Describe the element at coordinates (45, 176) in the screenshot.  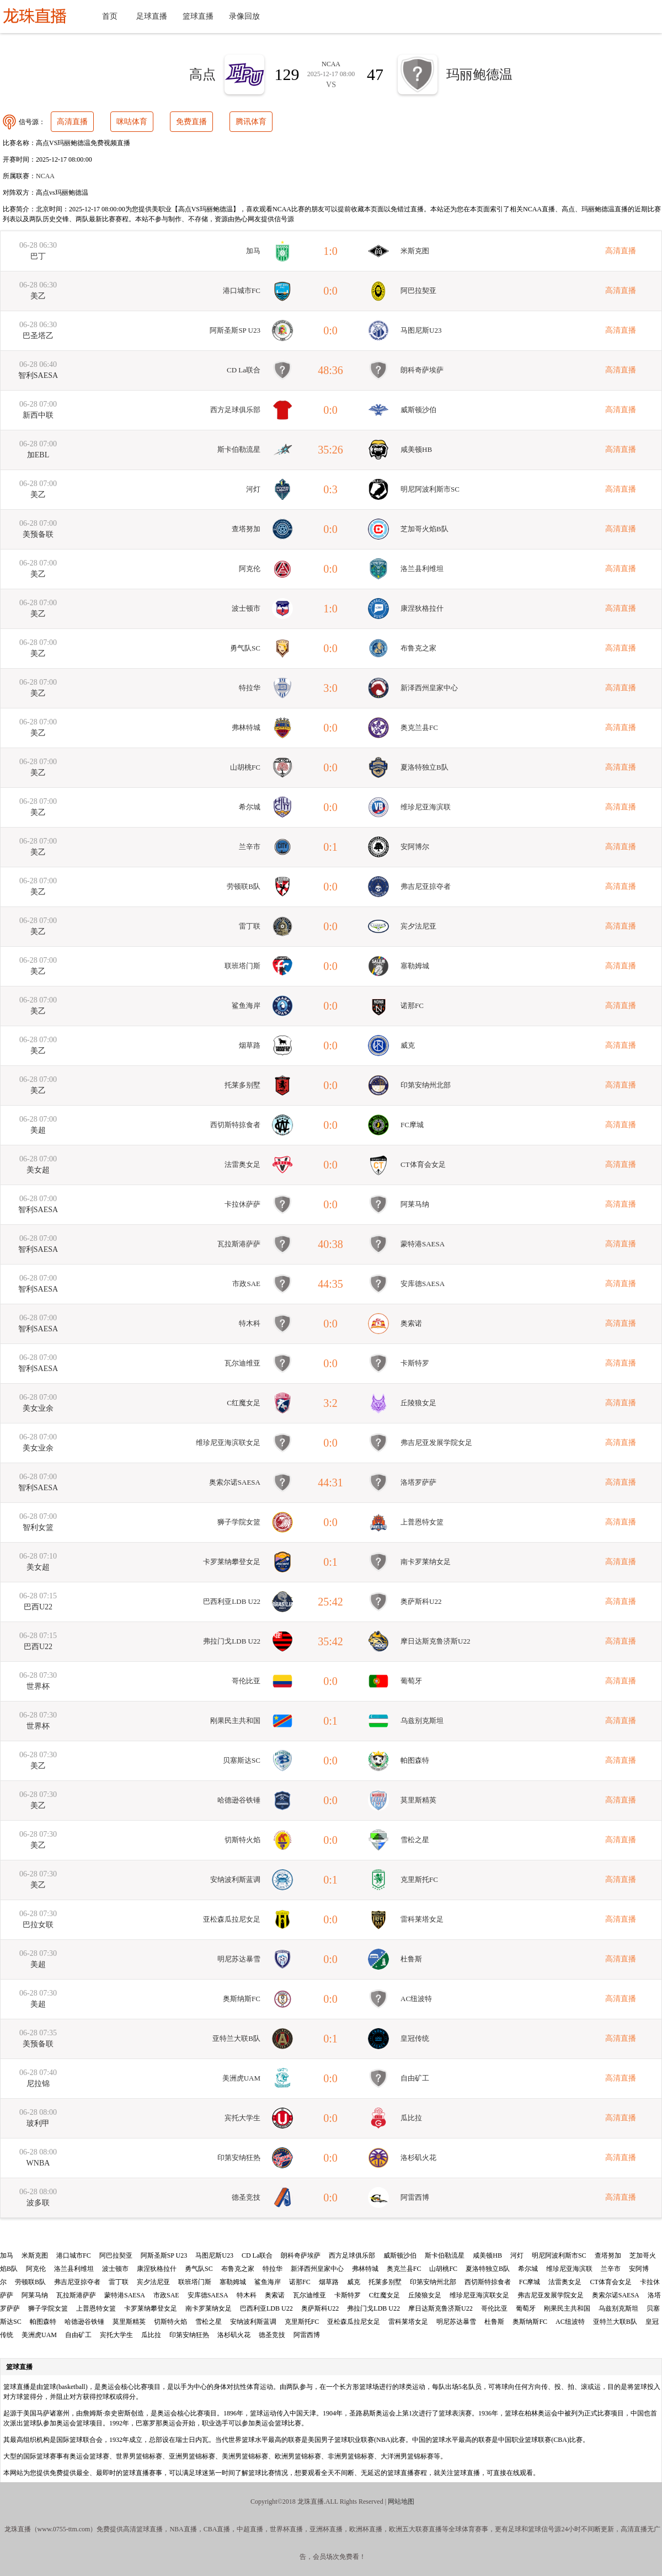
I see `NCAA` at that location.